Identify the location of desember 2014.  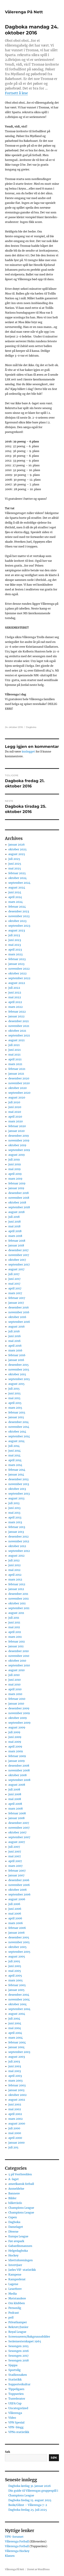
(18, 1422).